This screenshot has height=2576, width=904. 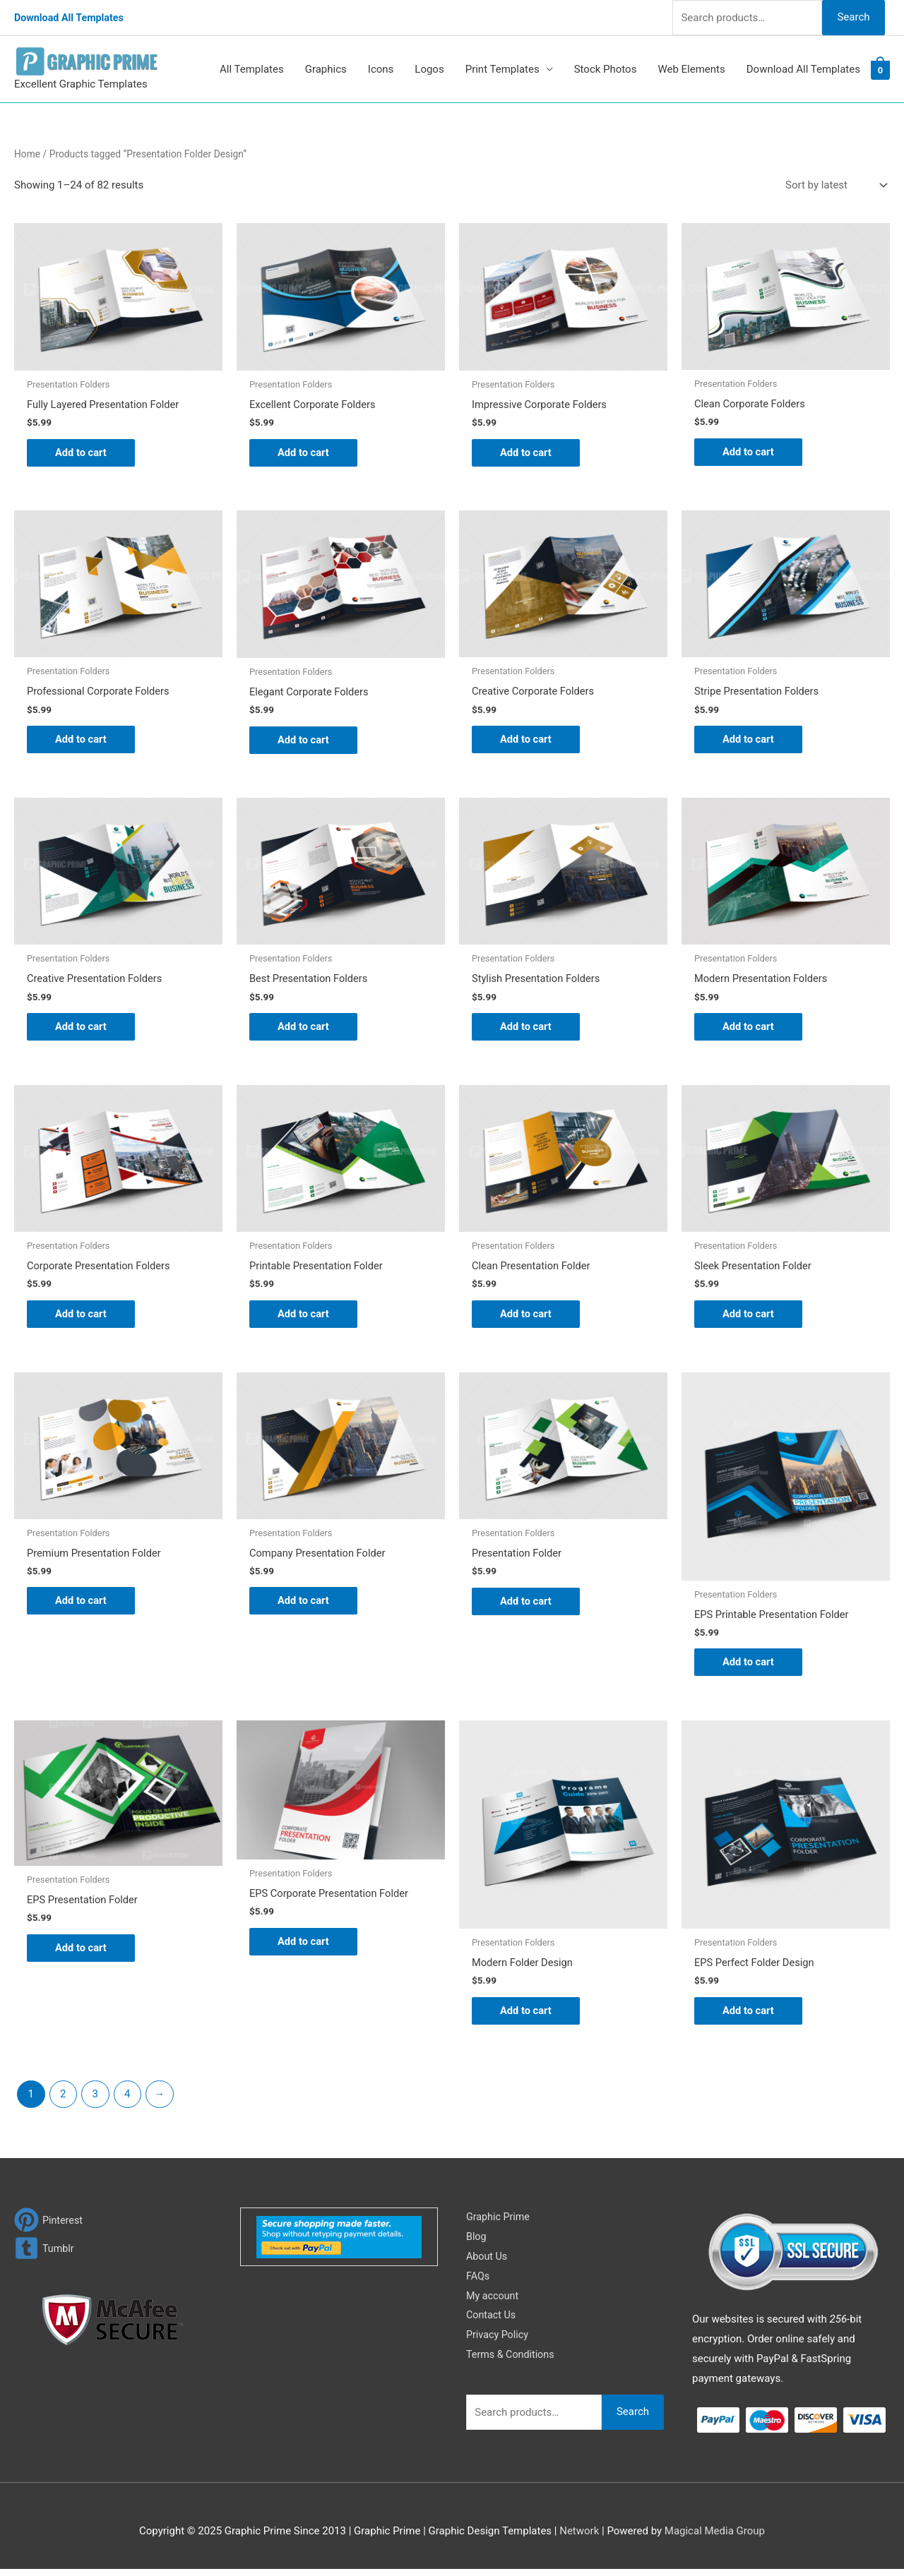 What do you see at coordinates (127, 2101) in the screenshot?
I see `4 [Page 4]` at bounding box center [127, 2101].